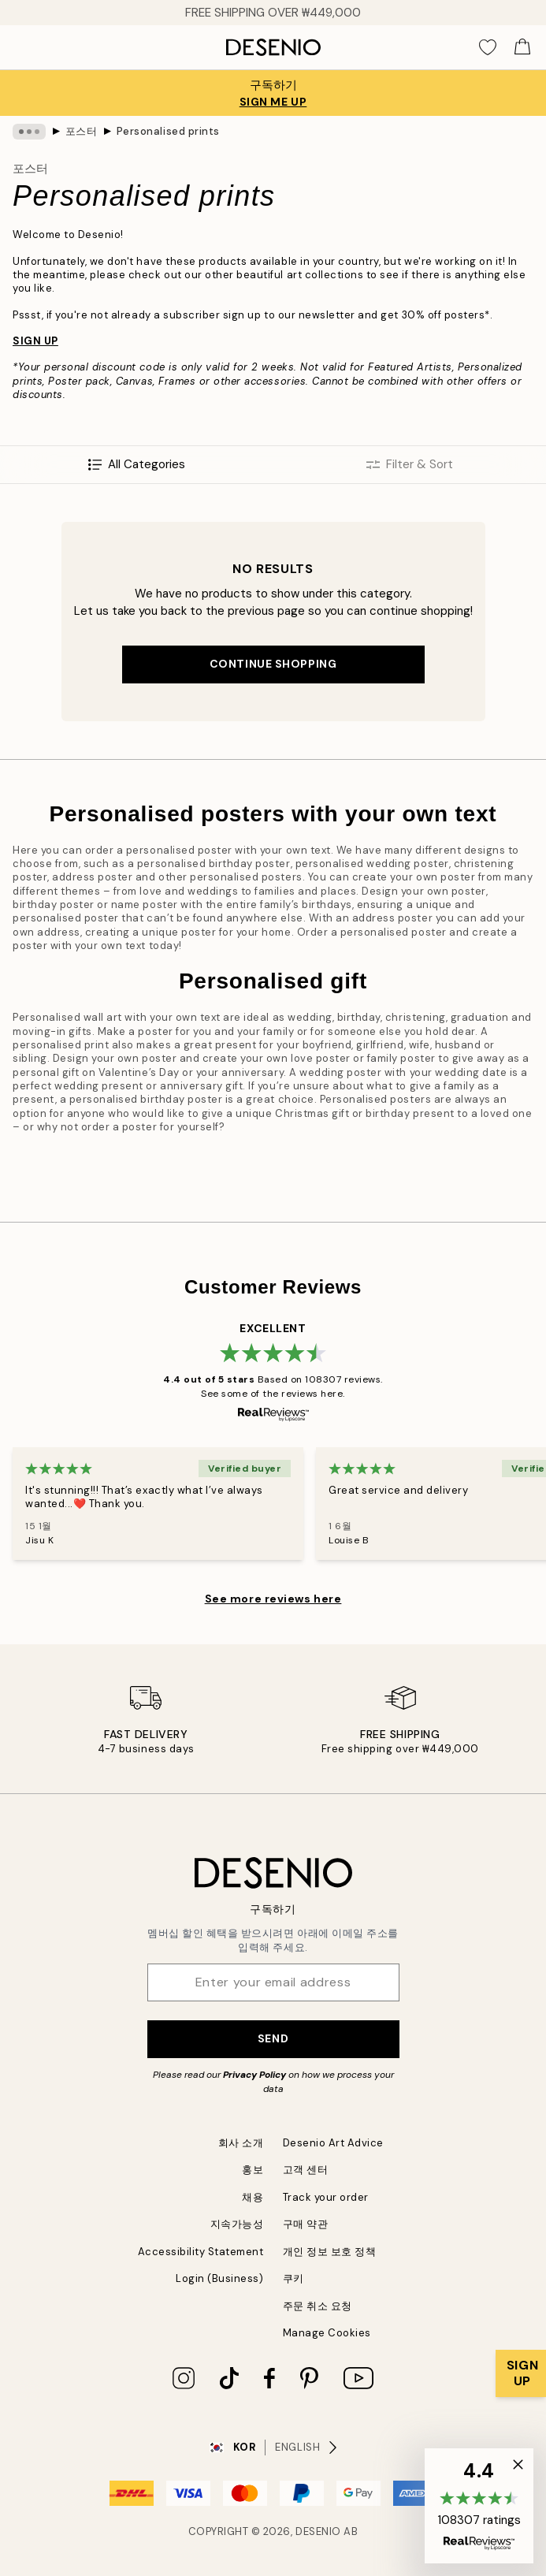 The image size is (546, 2576). Describe the element at coordinates (522, 47) in the screenshot. I see `[Show products in Cart]` at that location.